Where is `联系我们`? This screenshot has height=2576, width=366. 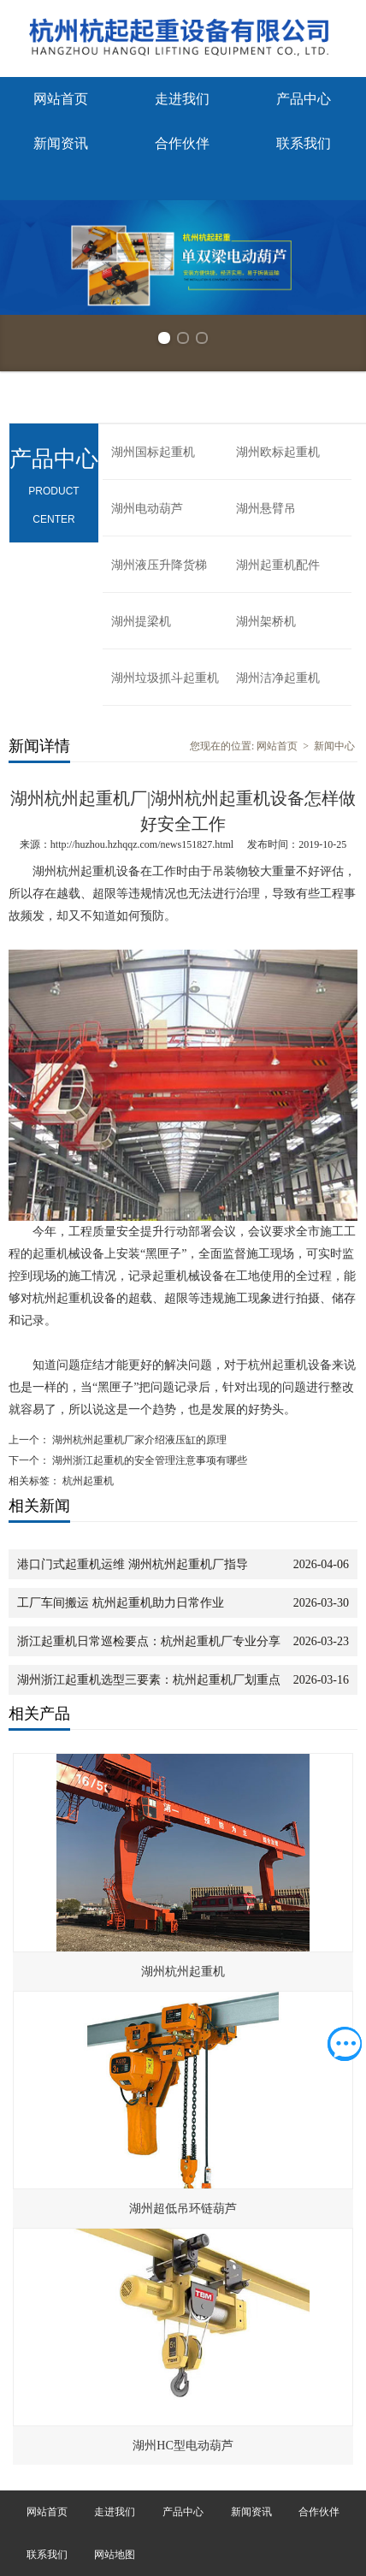 联系我们 is located at coordinates (303, 143).